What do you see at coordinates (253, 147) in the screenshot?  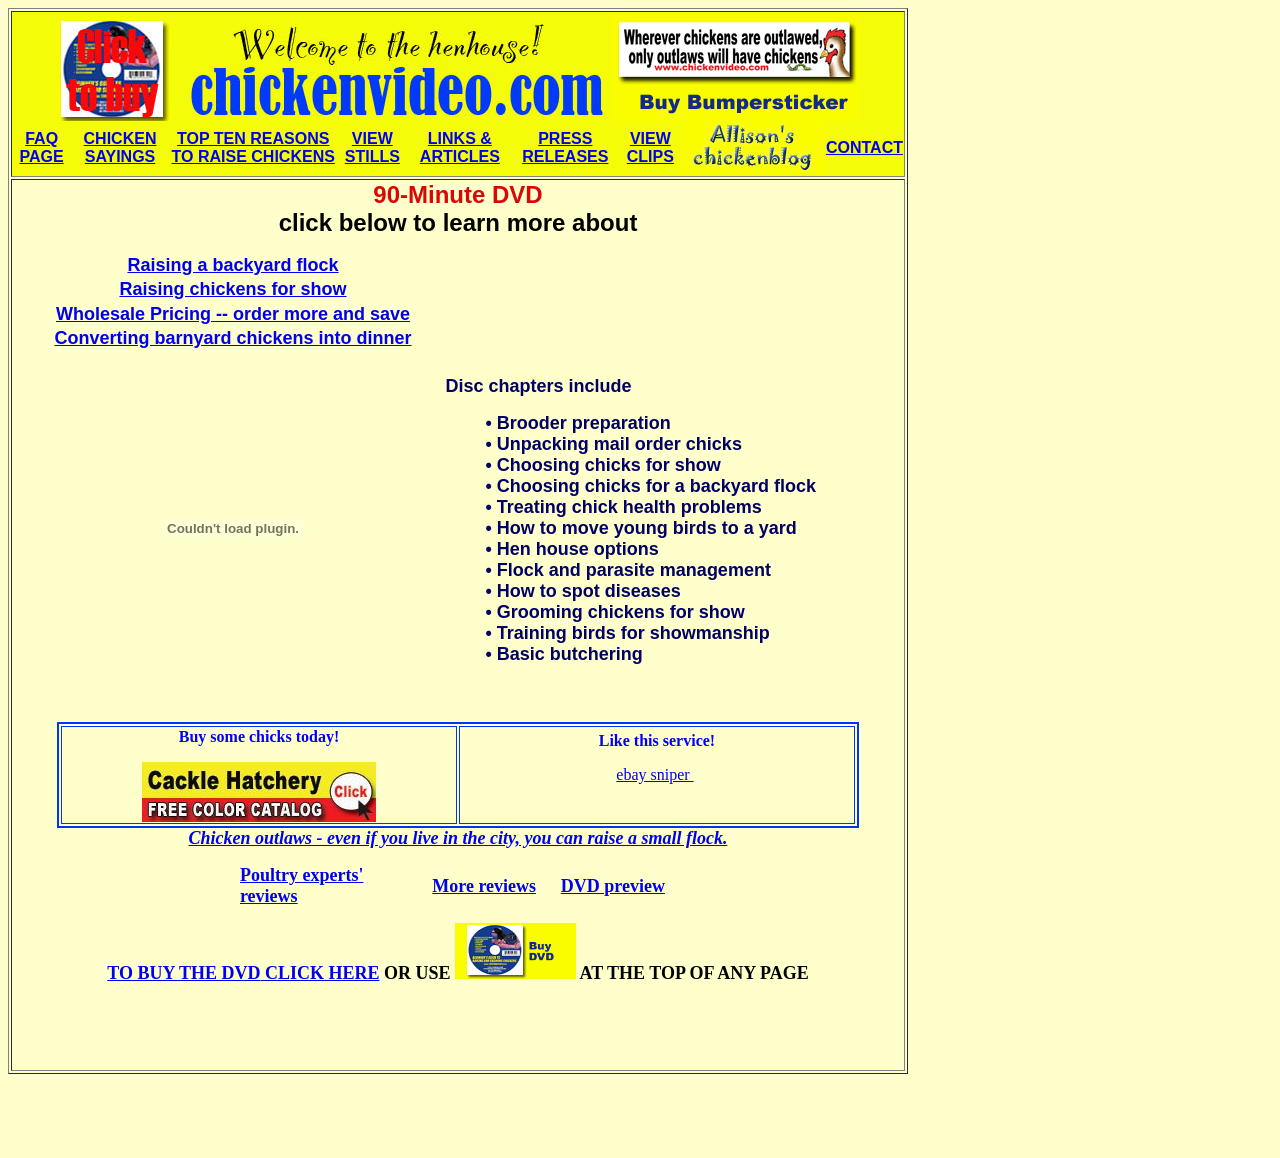 I see `TOP TEN REASONS TO RAISE CHICKENS` at bounding box center [253, 147].